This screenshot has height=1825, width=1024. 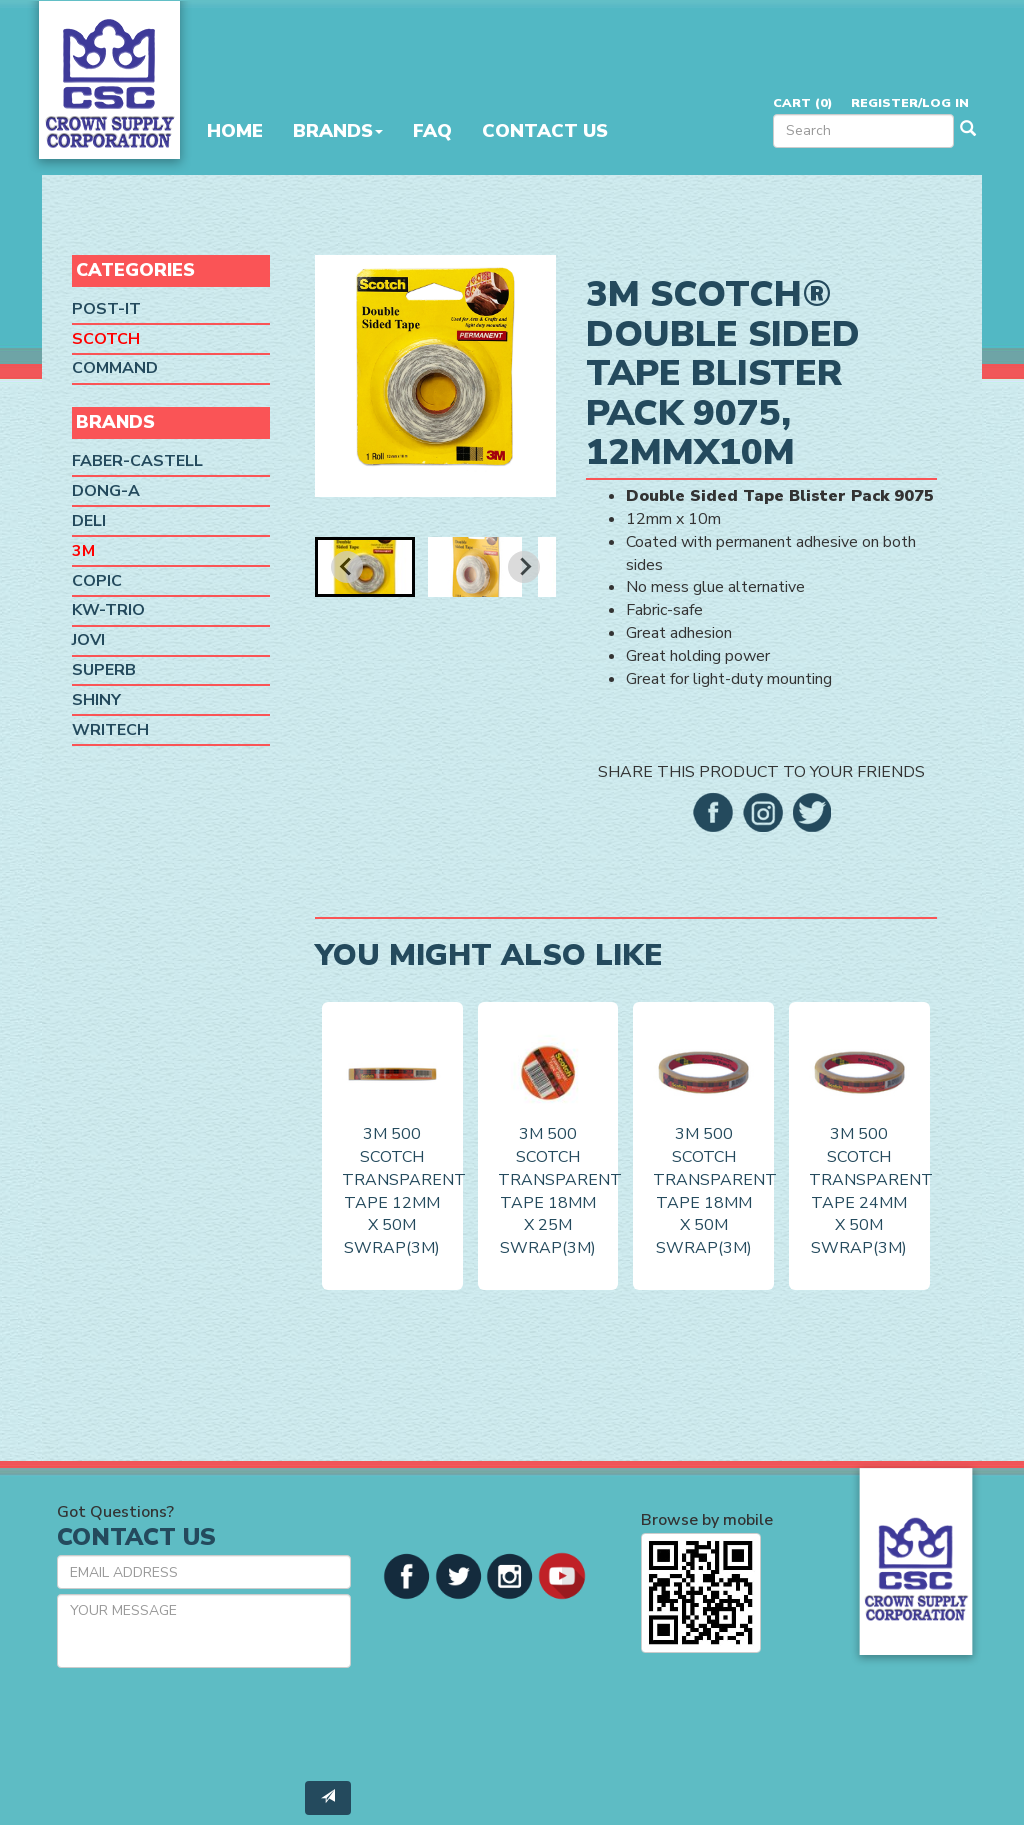 What do you see at coordinates (97, 581) in the screenshot?
I see `Copic` at bounding box center [97, 581].